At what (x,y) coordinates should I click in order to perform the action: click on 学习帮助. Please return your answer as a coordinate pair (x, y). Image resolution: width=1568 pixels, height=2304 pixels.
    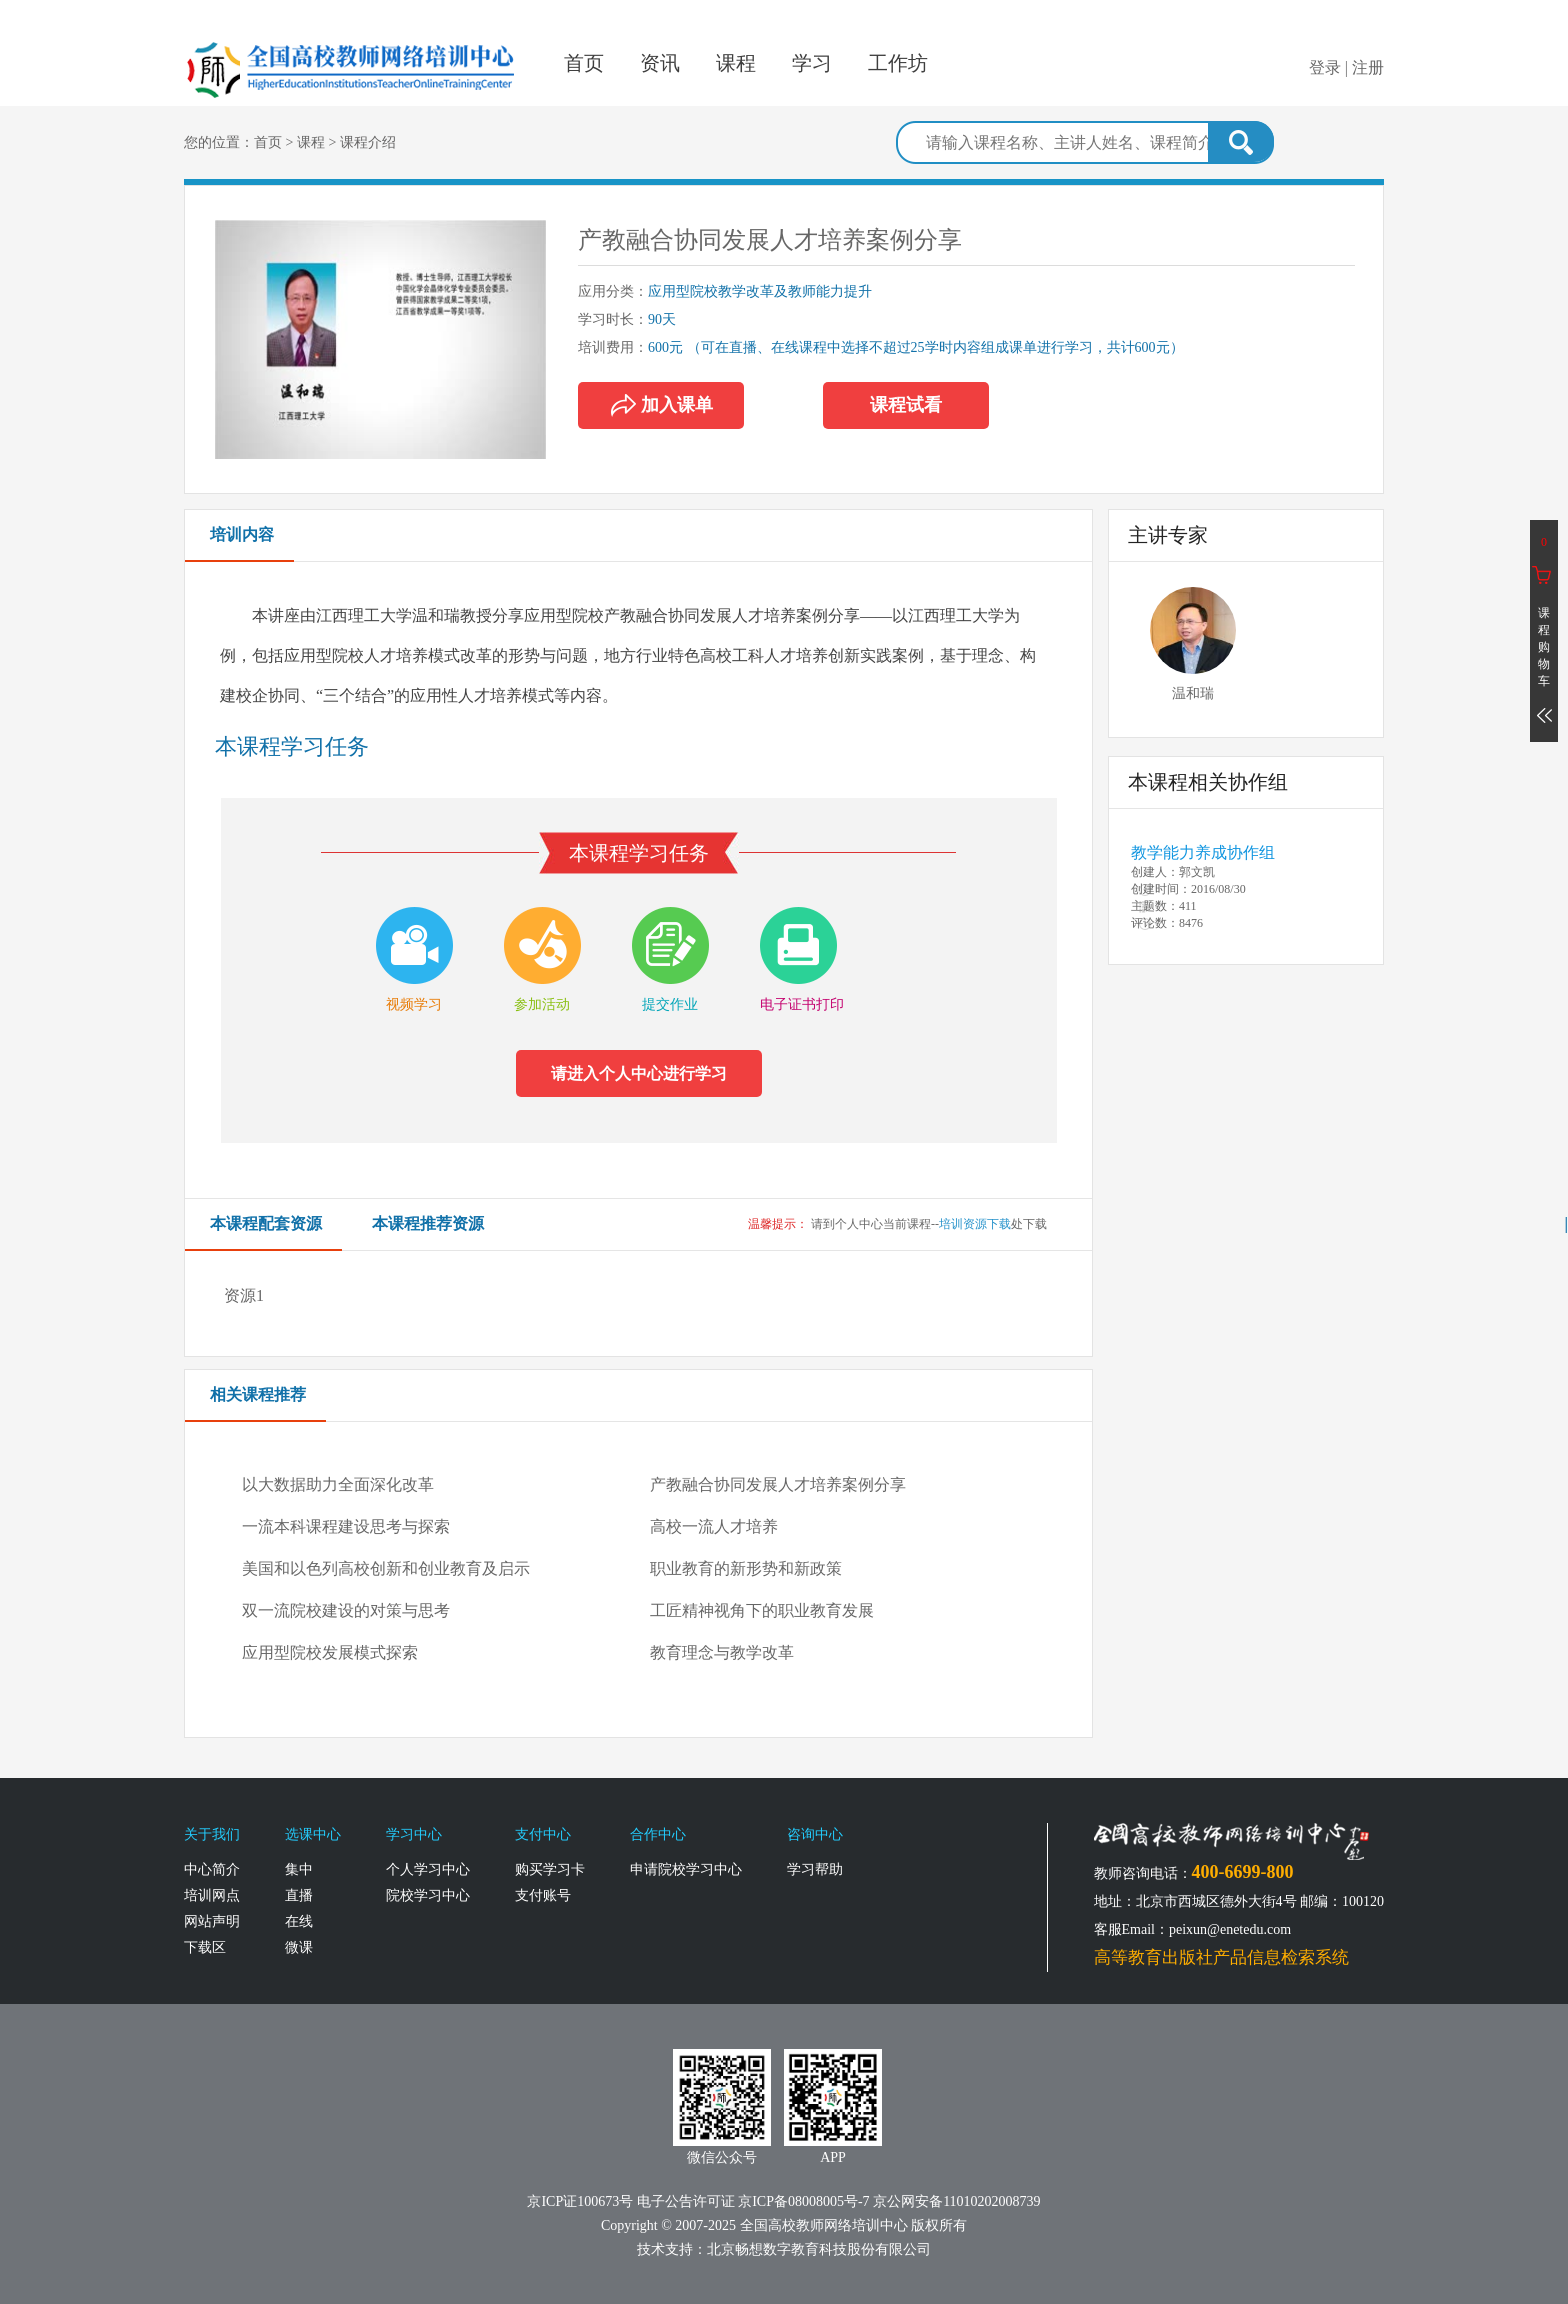
    Looking at the image, I should click on (815, 1869).